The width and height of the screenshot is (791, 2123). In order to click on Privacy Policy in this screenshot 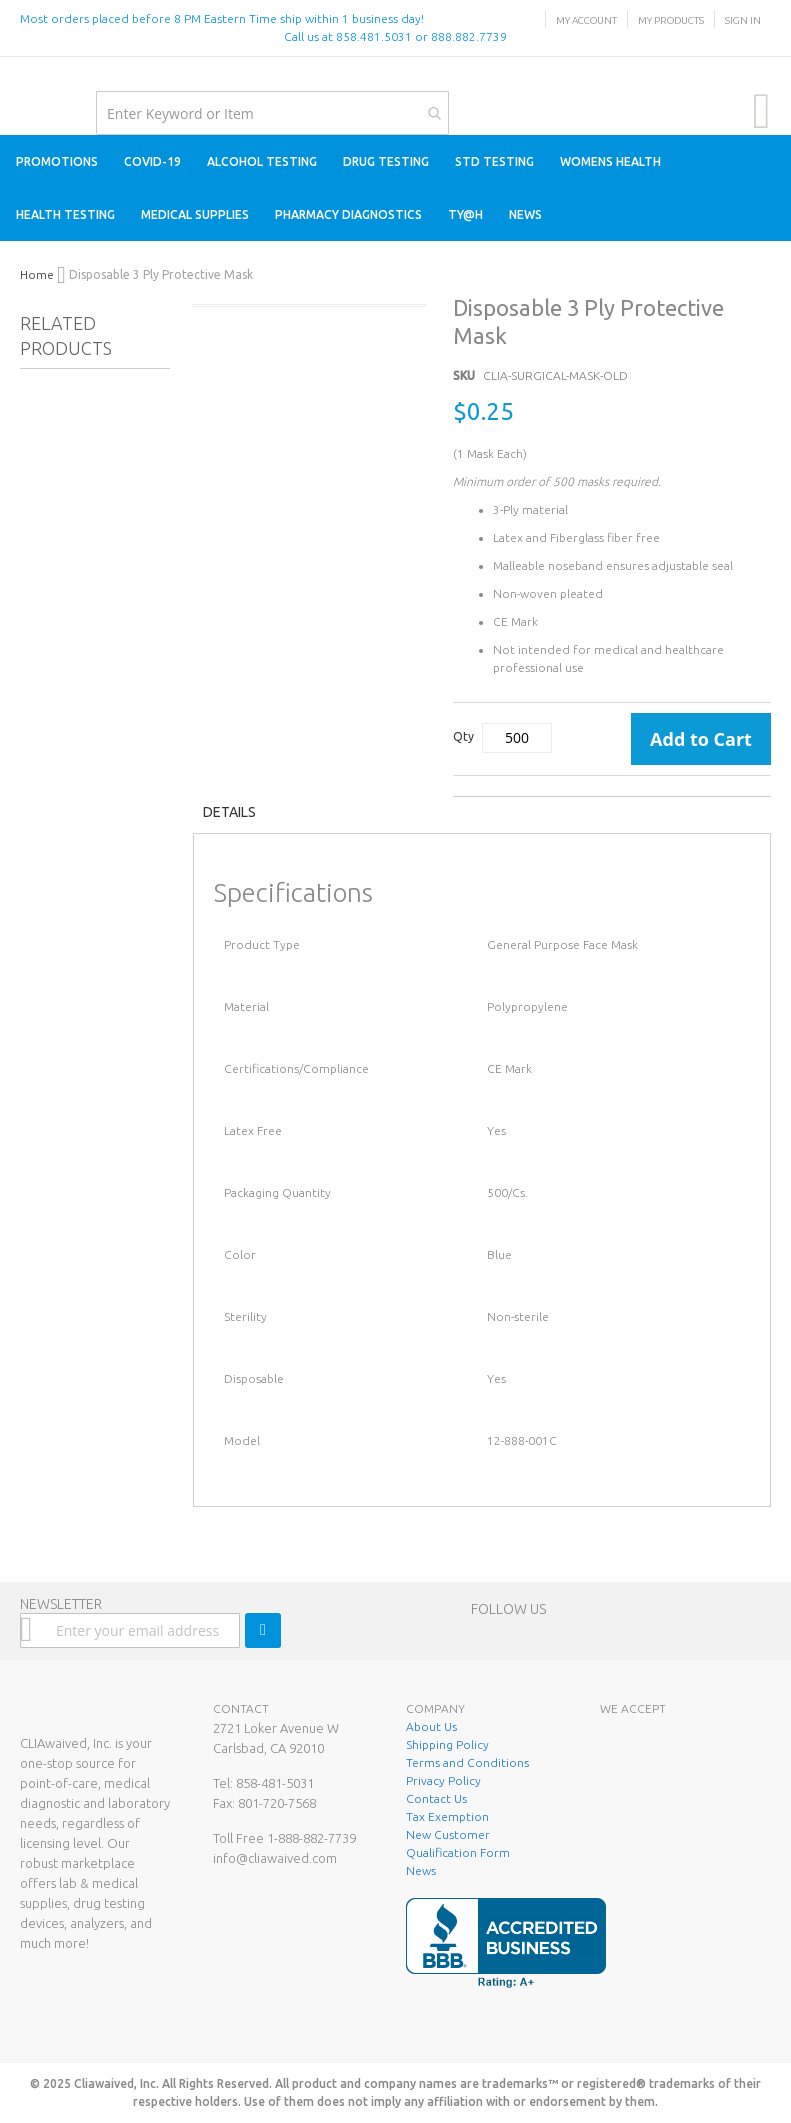, I will do `click(443, 1780)`.